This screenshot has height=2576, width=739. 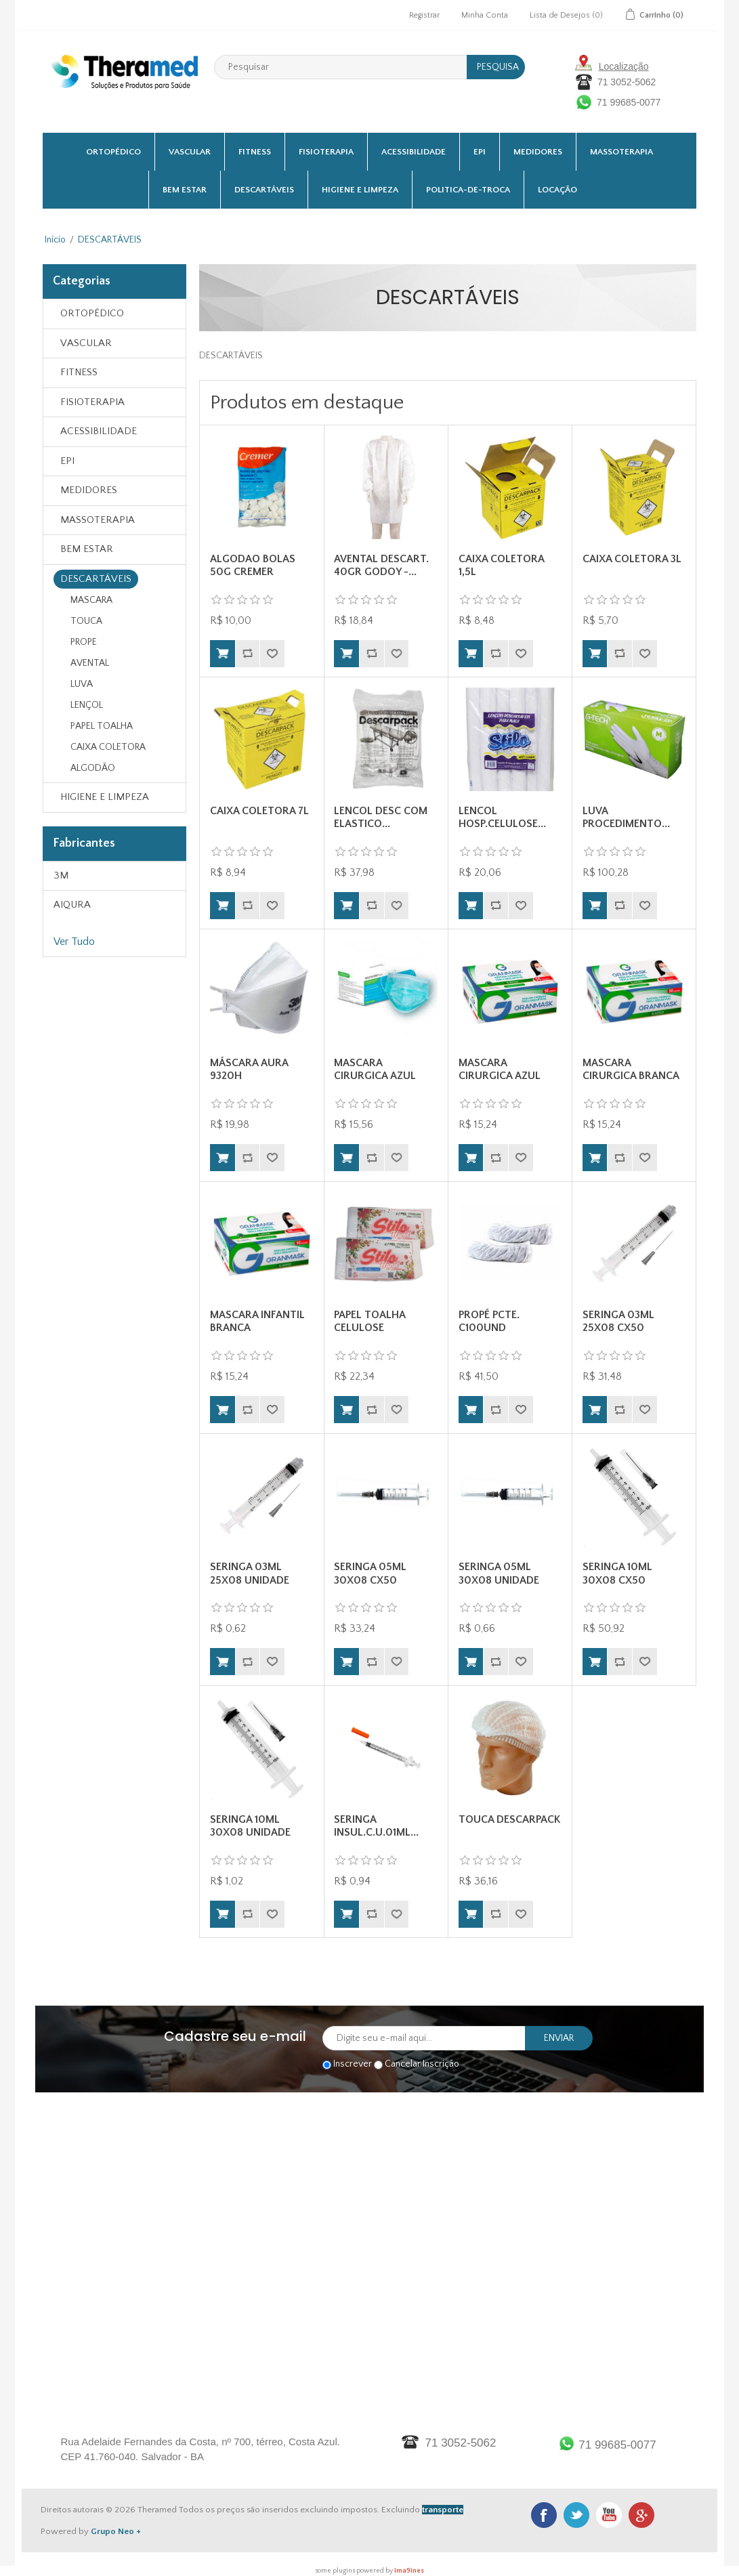 What do you see at coordinates (55, 239) in the screenshot?
I see `Início` at bounding box center [55, 239].